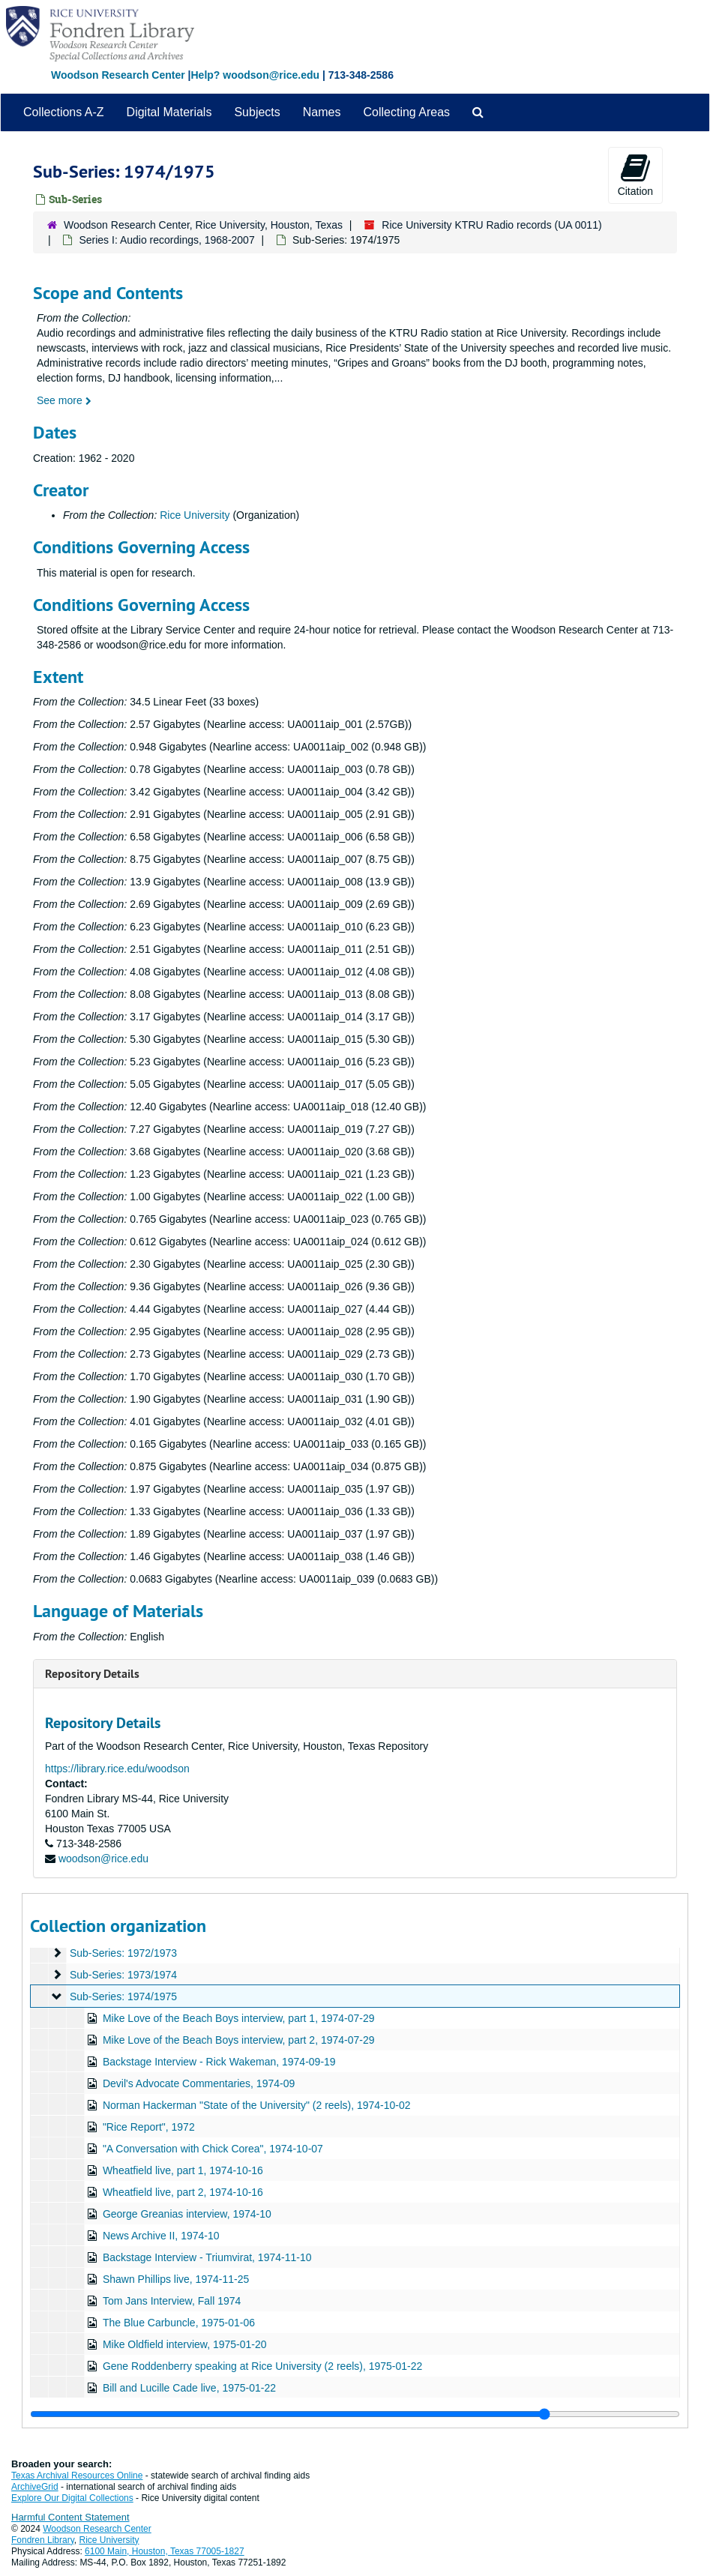 Image resolution: width=710 pixels, height=2576 pixels. Describe the element at coordinates (161, 2236) in the screenshot. I see `News Archive II, 1974-10` at that location.